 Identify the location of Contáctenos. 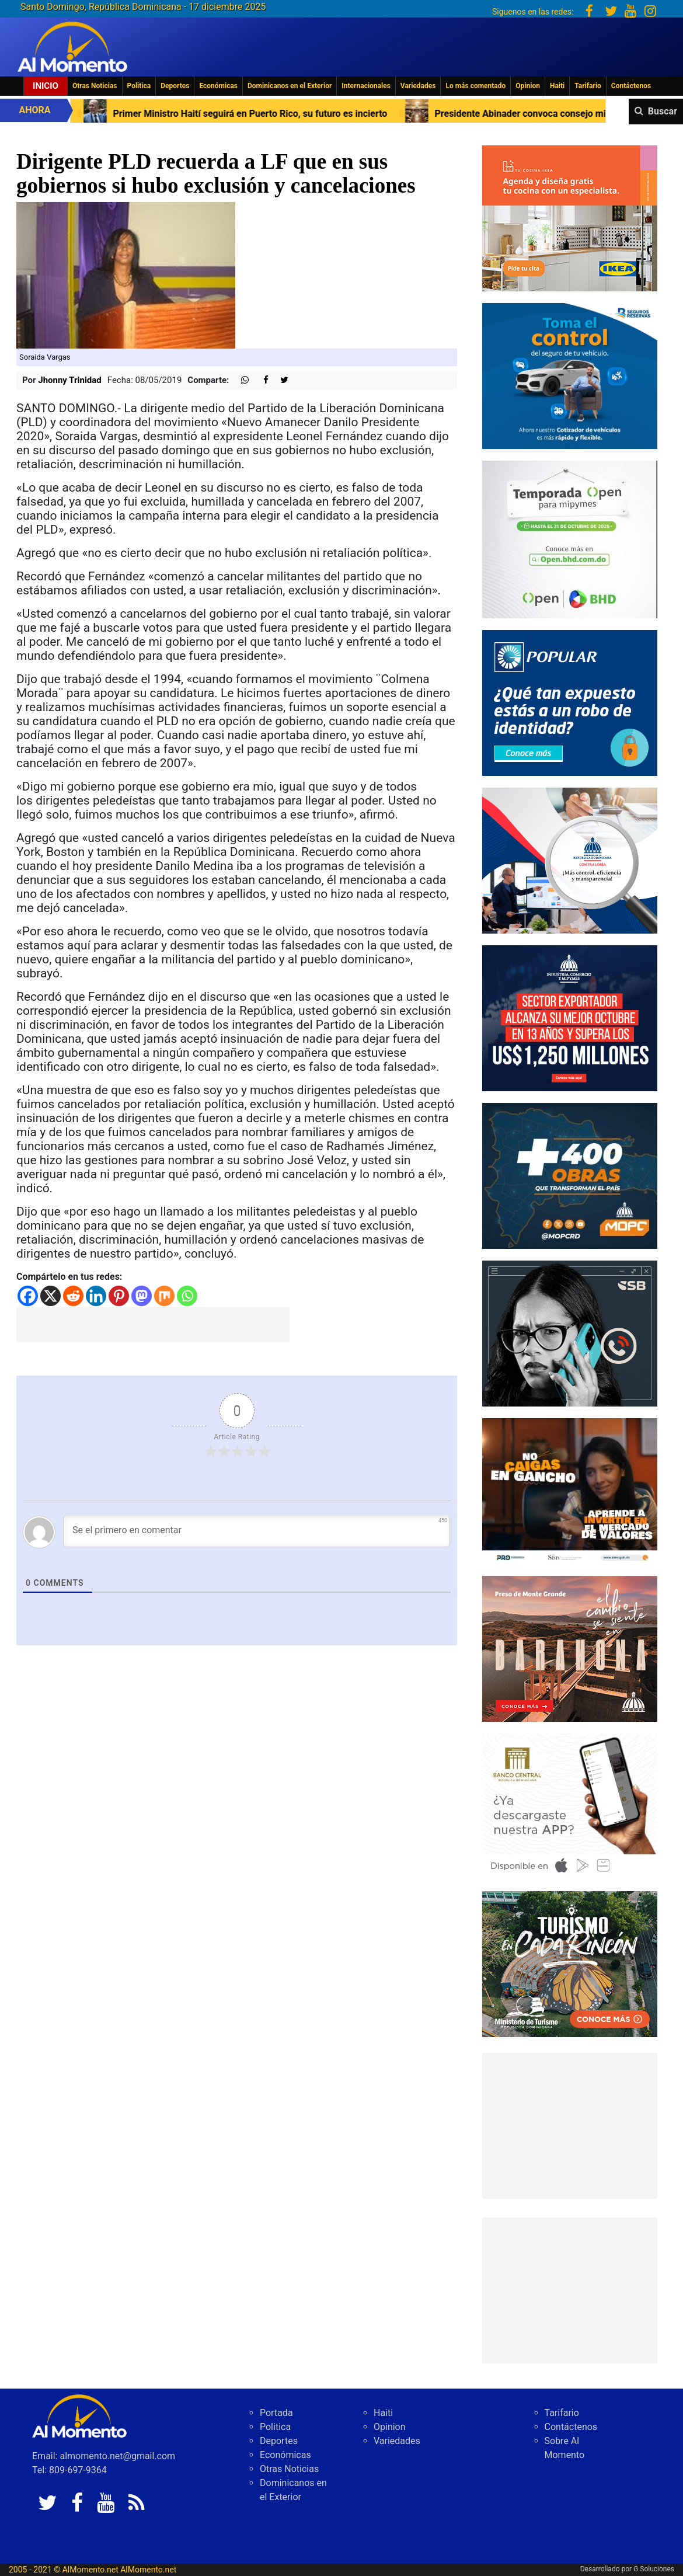
(631, 86).